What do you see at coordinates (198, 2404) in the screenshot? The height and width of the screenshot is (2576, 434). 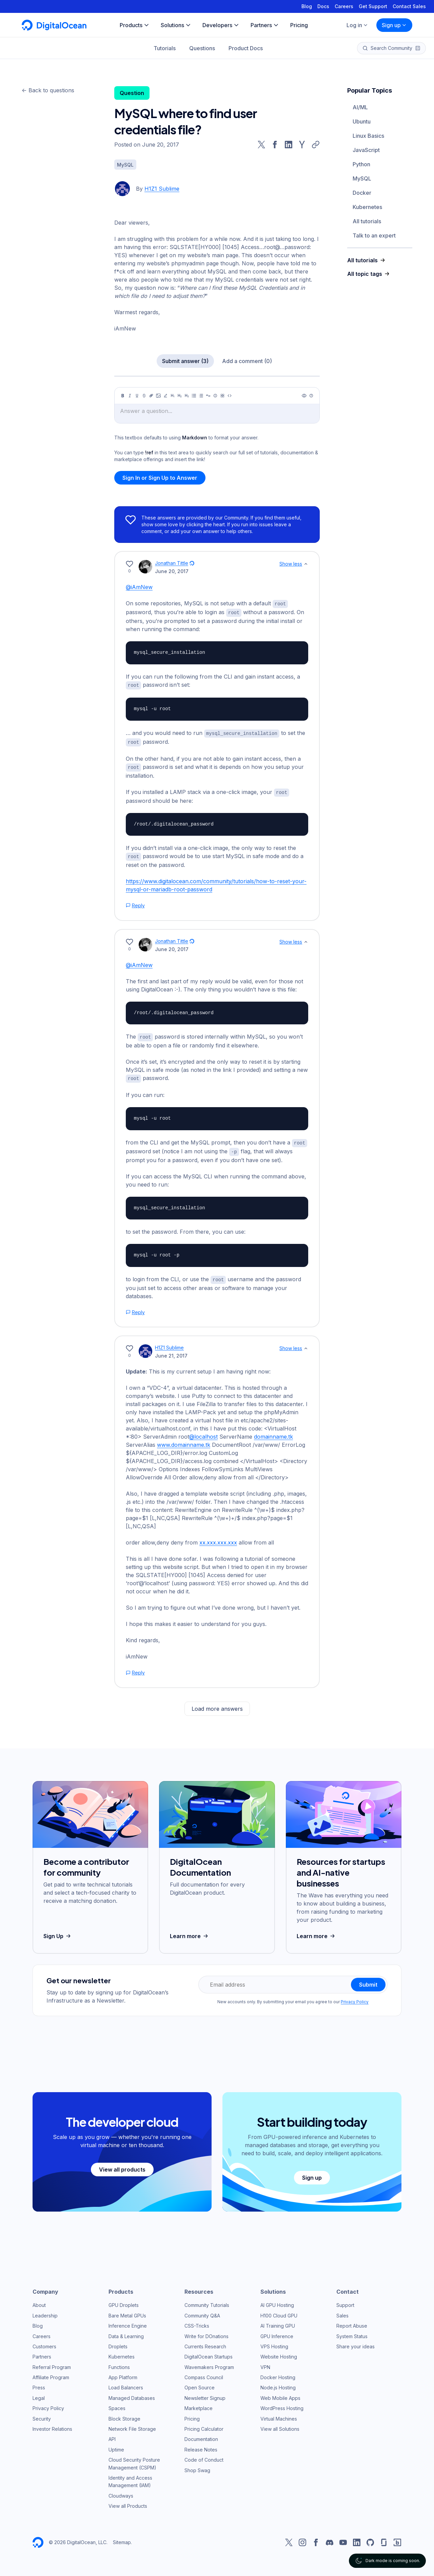 I see `Marketplace` at bounding box center [198, 2404].